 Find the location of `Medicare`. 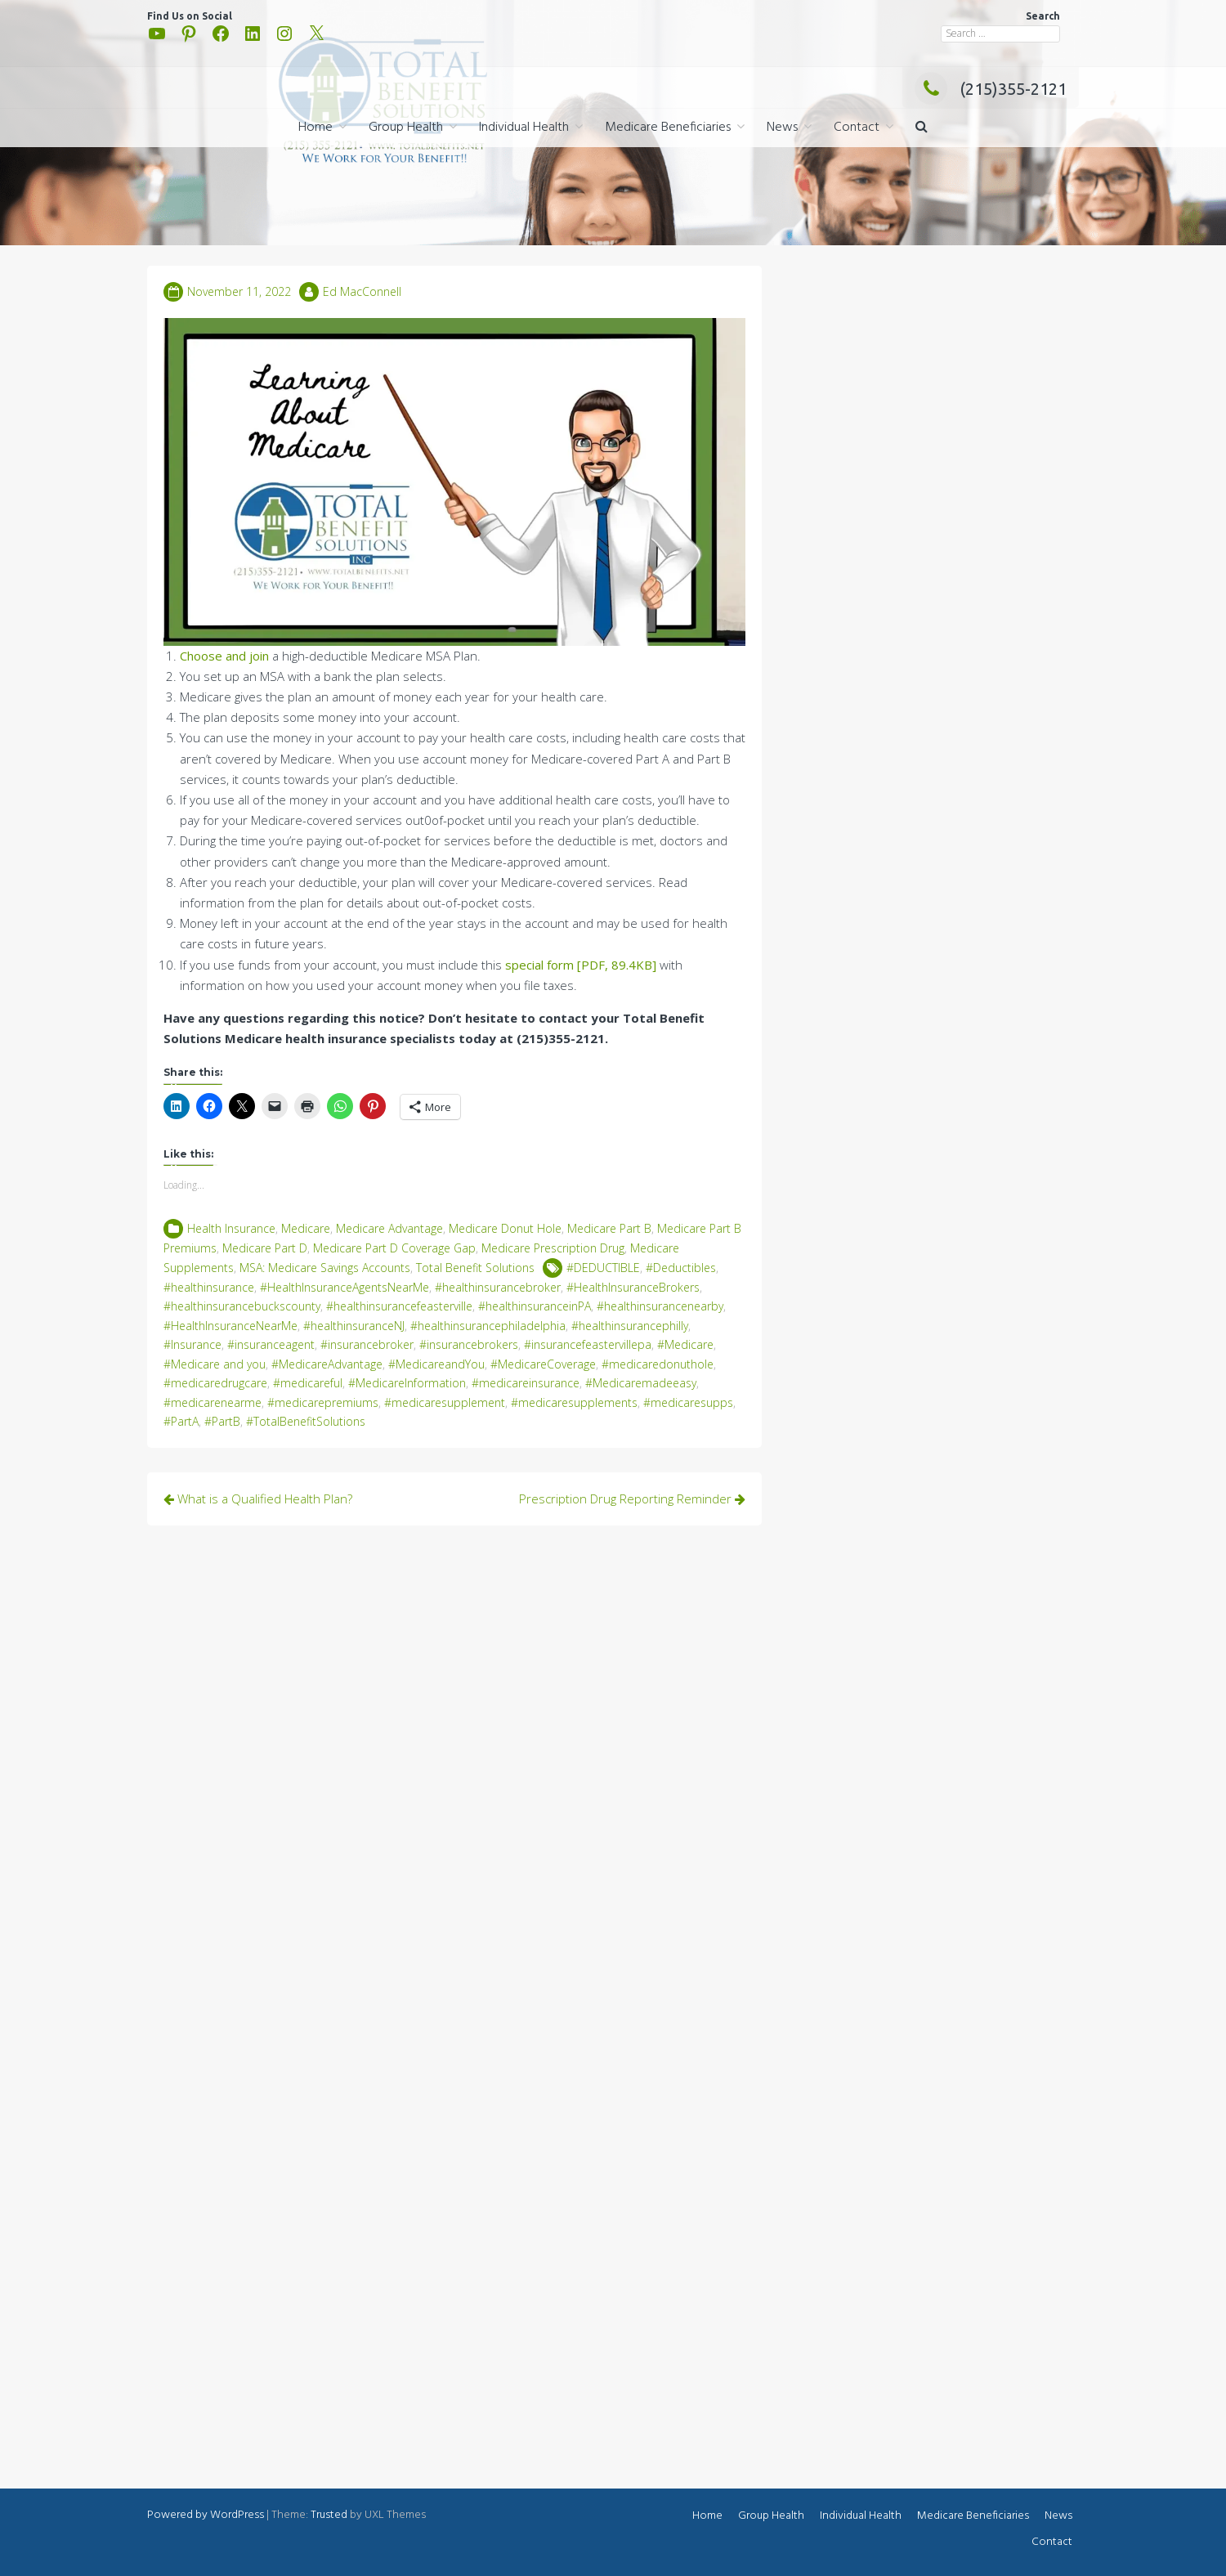

Medicare is located at coordinates (305, 1228).